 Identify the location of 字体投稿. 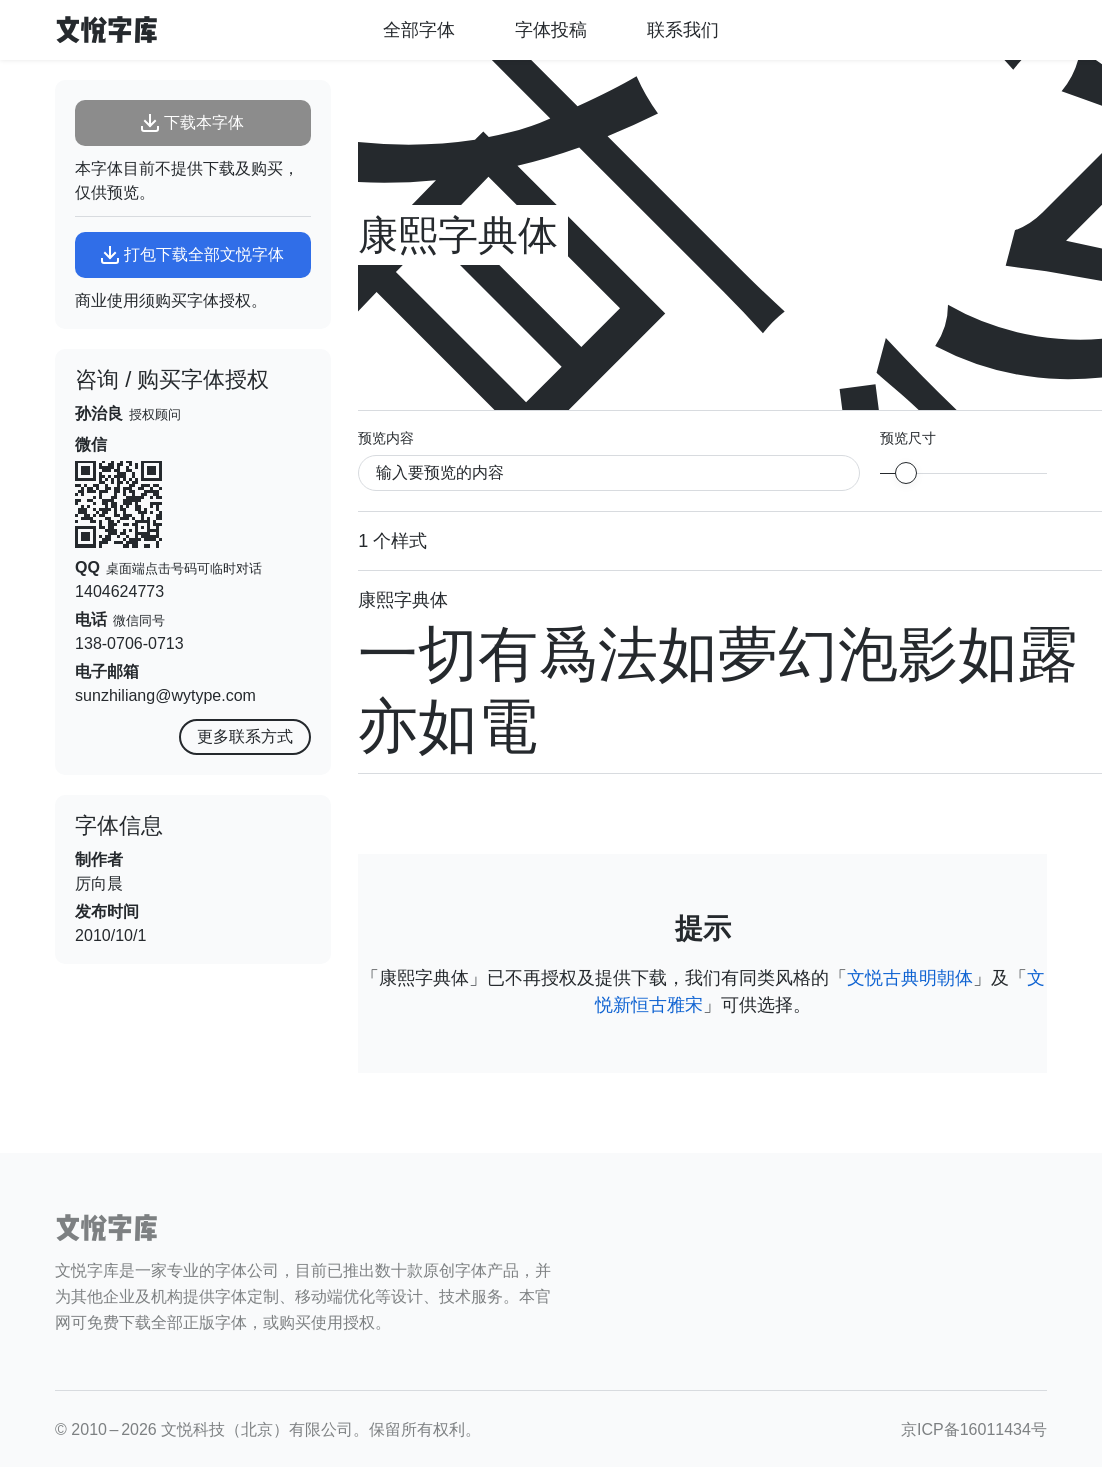
(551, 30).